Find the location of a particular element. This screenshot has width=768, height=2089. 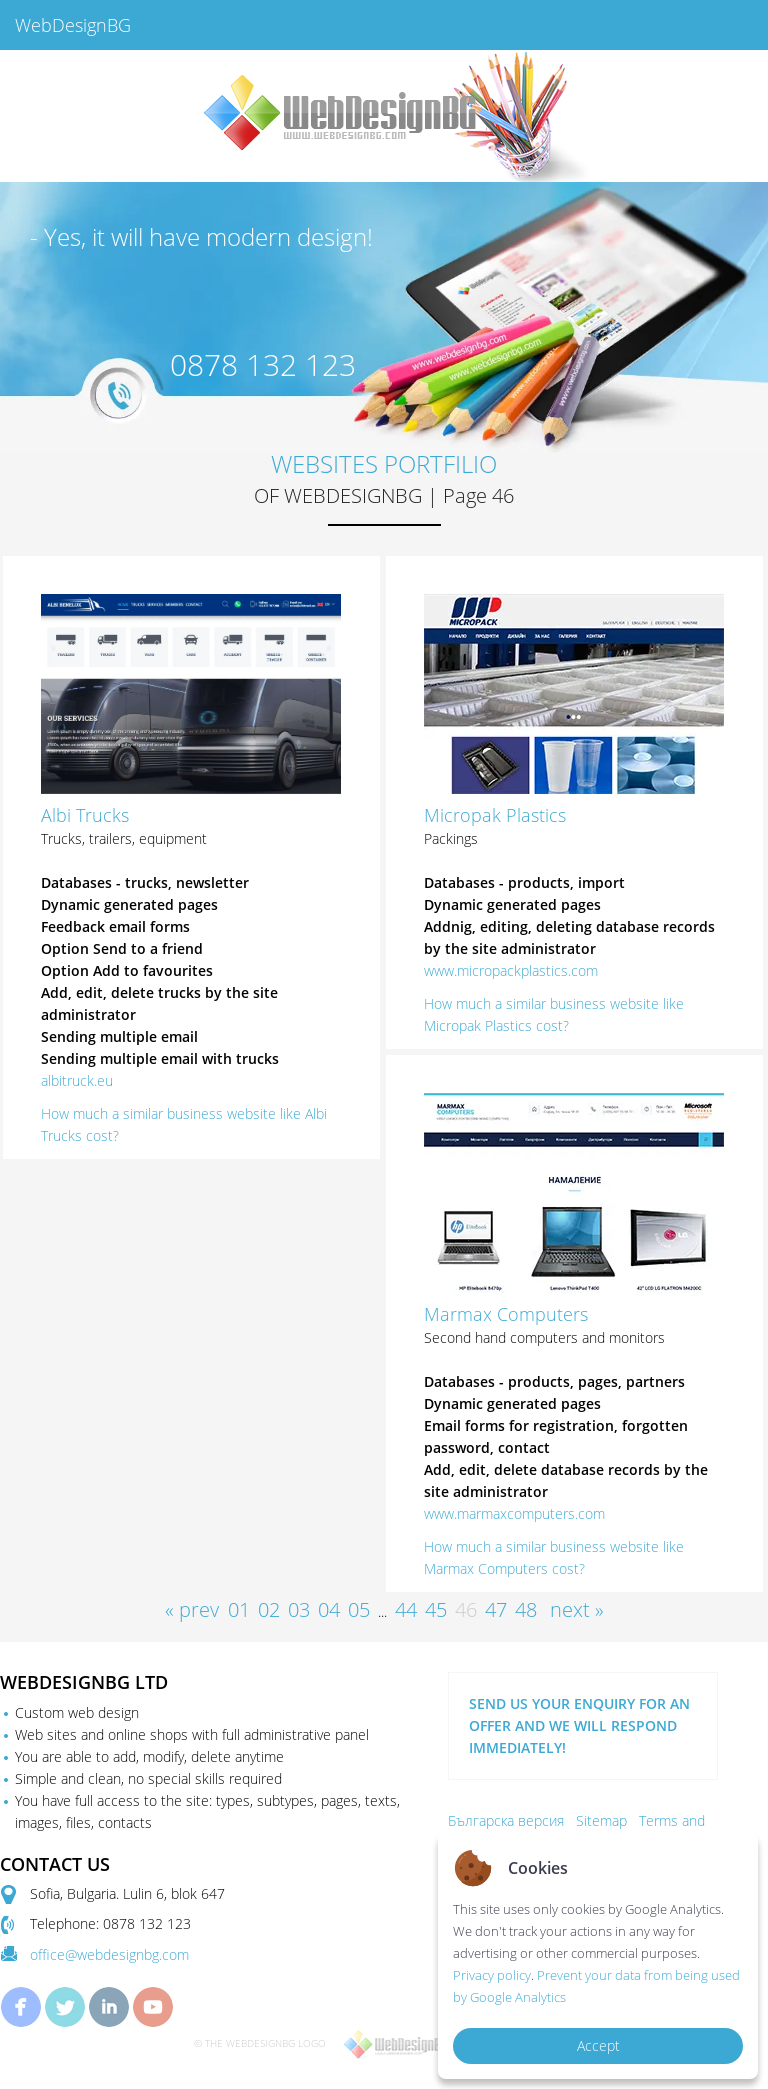

Accept is located at coordinates (598, 2045).